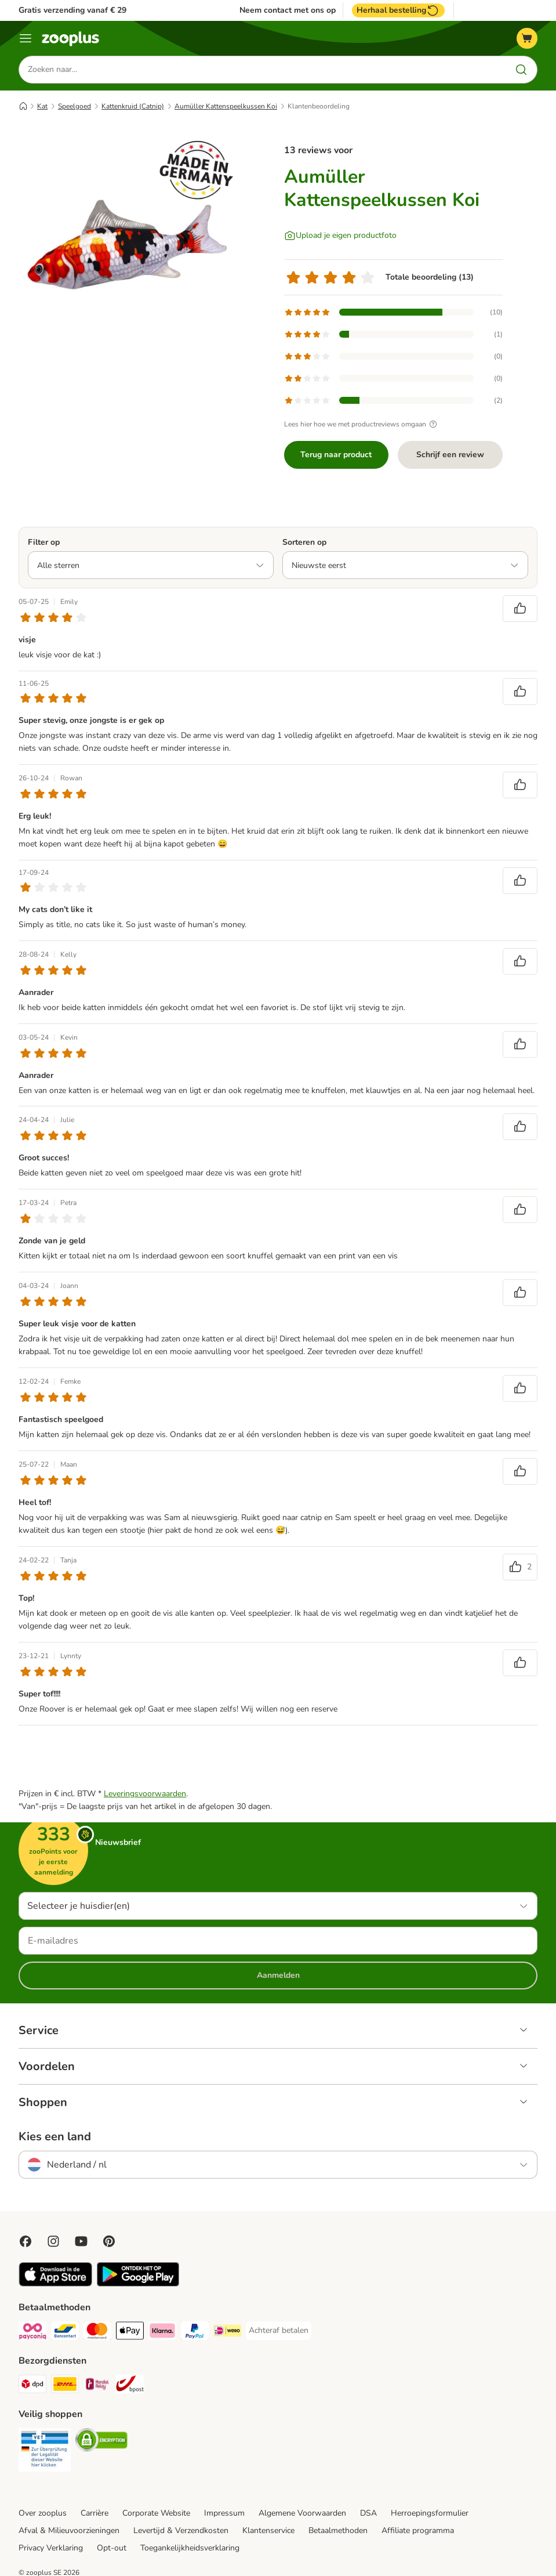 The height and width of the screenshot is (2576, 556). Describe the element at coordinates (336, 454) in the screenshot. I see `Terug naar product [Terug naar product Aumüller Kattenspeelkussen Koi]` at that location.